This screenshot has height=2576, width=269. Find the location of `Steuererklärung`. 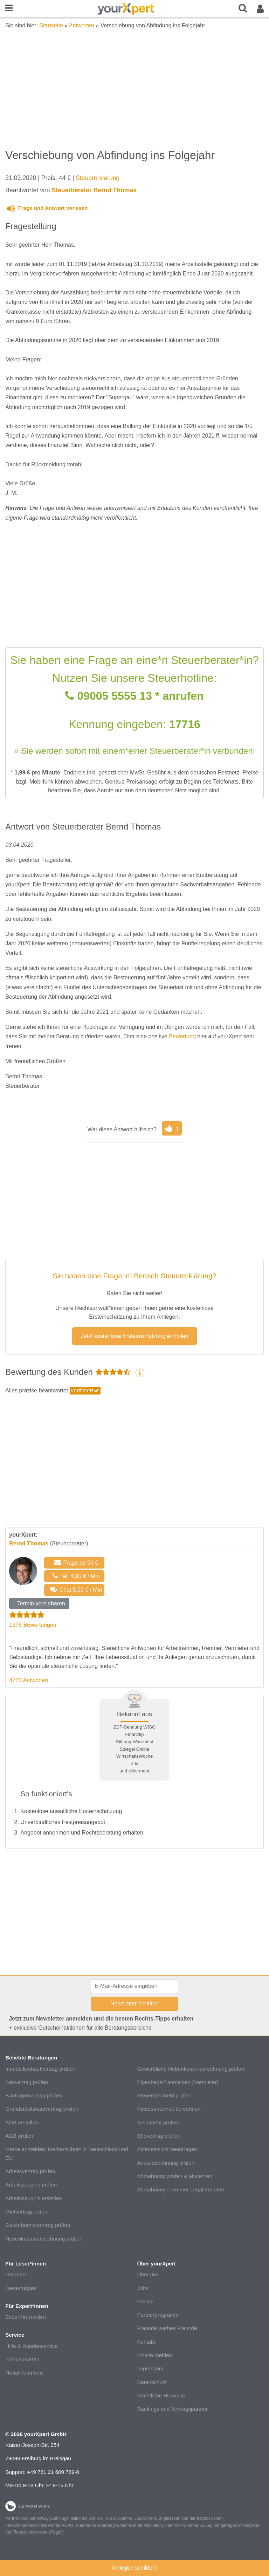

Steuererklärung is located at coordinates (97, 177).